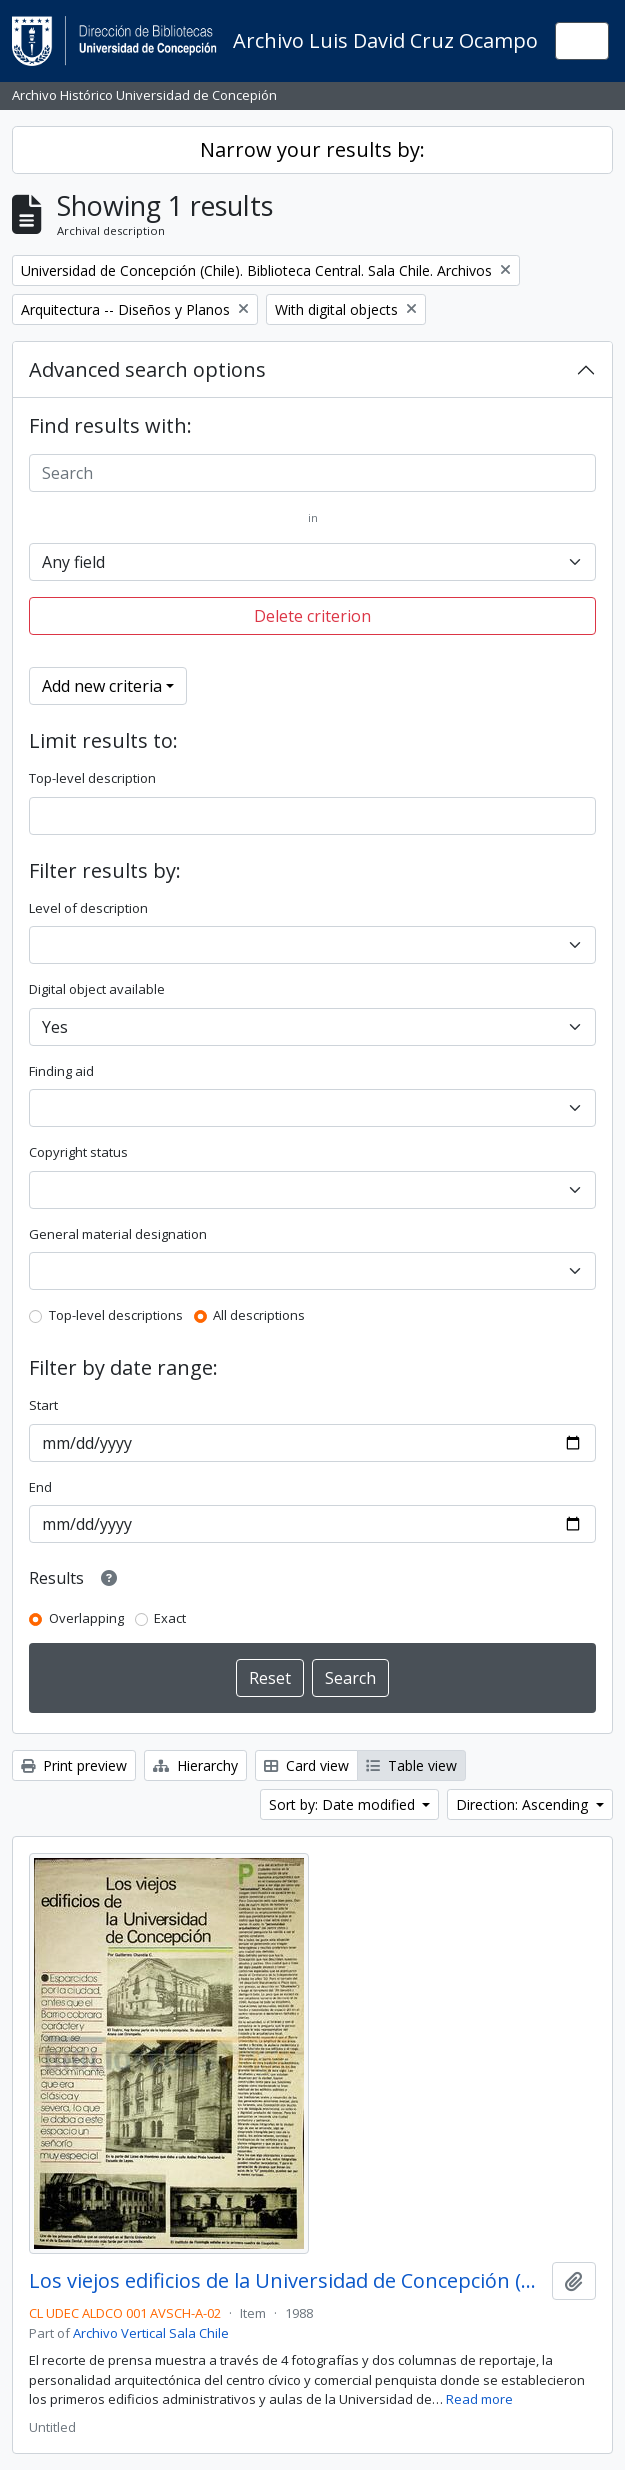 This screenshot has height=2470, width=625. What do you see at coordinates (151, 2333) in the screenshot?
I see `Archivo Vertical Sala Chile` at bounding box center [151, 2333].